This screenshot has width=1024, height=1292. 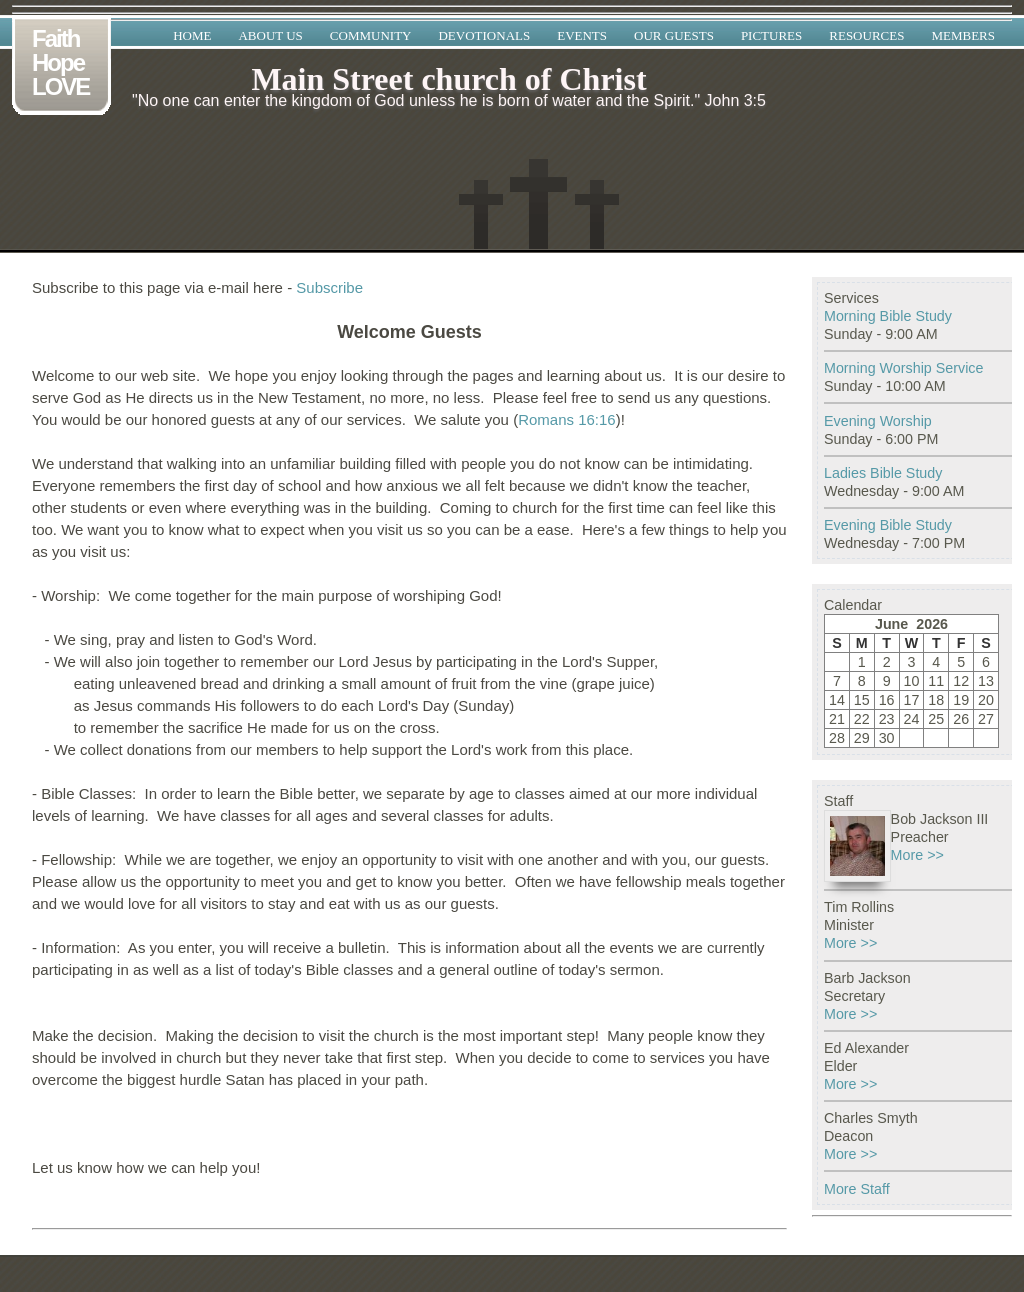 I want to click on Morning Worship Service, so click(x=903, y=368).